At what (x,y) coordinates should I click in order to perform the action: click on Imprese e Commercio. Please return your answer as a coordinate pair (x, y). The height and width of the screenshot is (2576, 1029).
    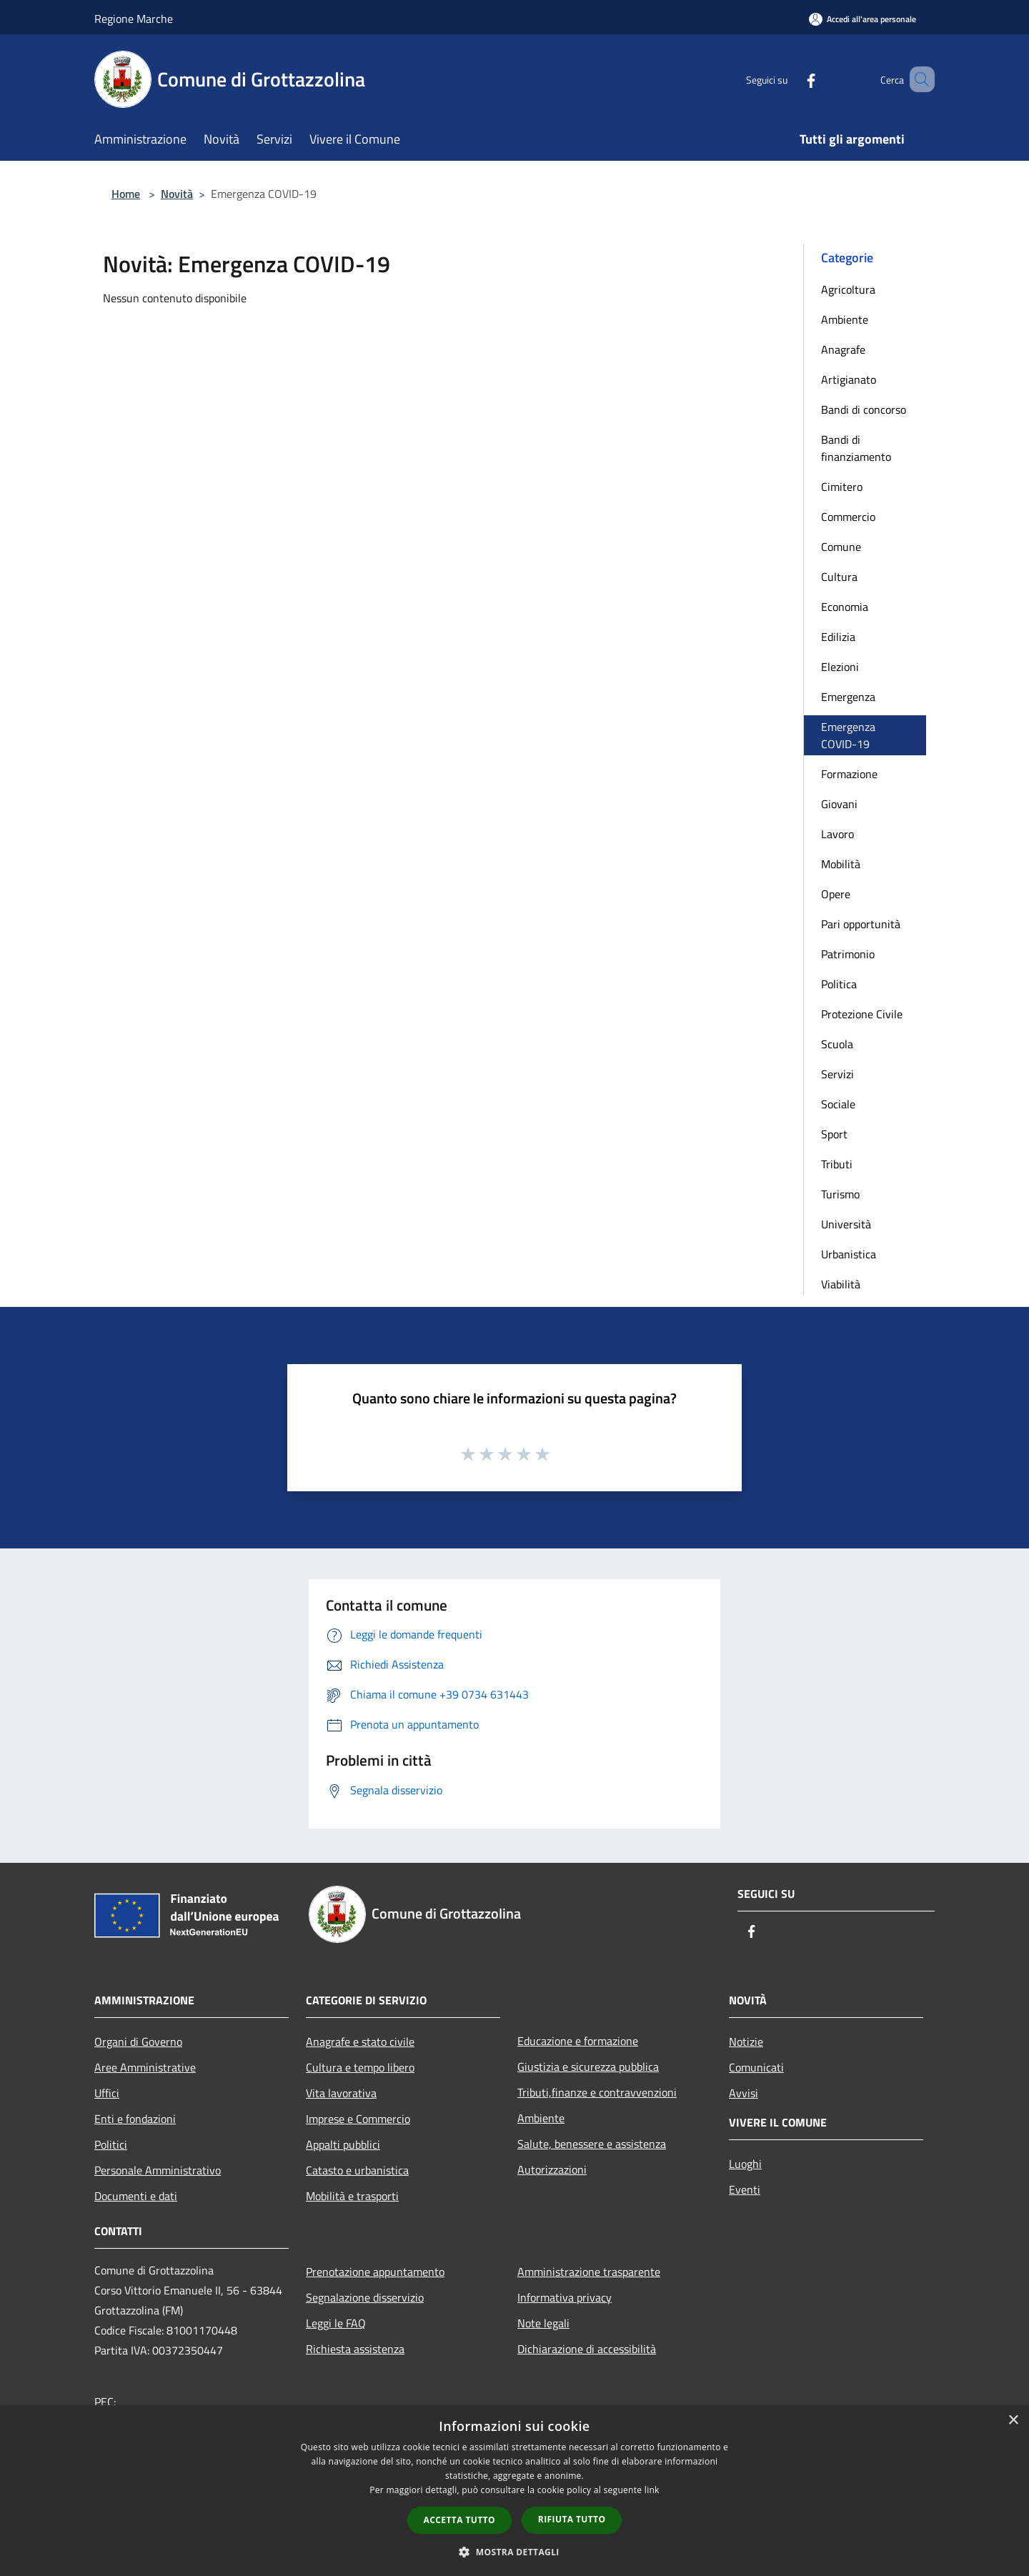
    Looking at the image, I should click on (358, 2118).